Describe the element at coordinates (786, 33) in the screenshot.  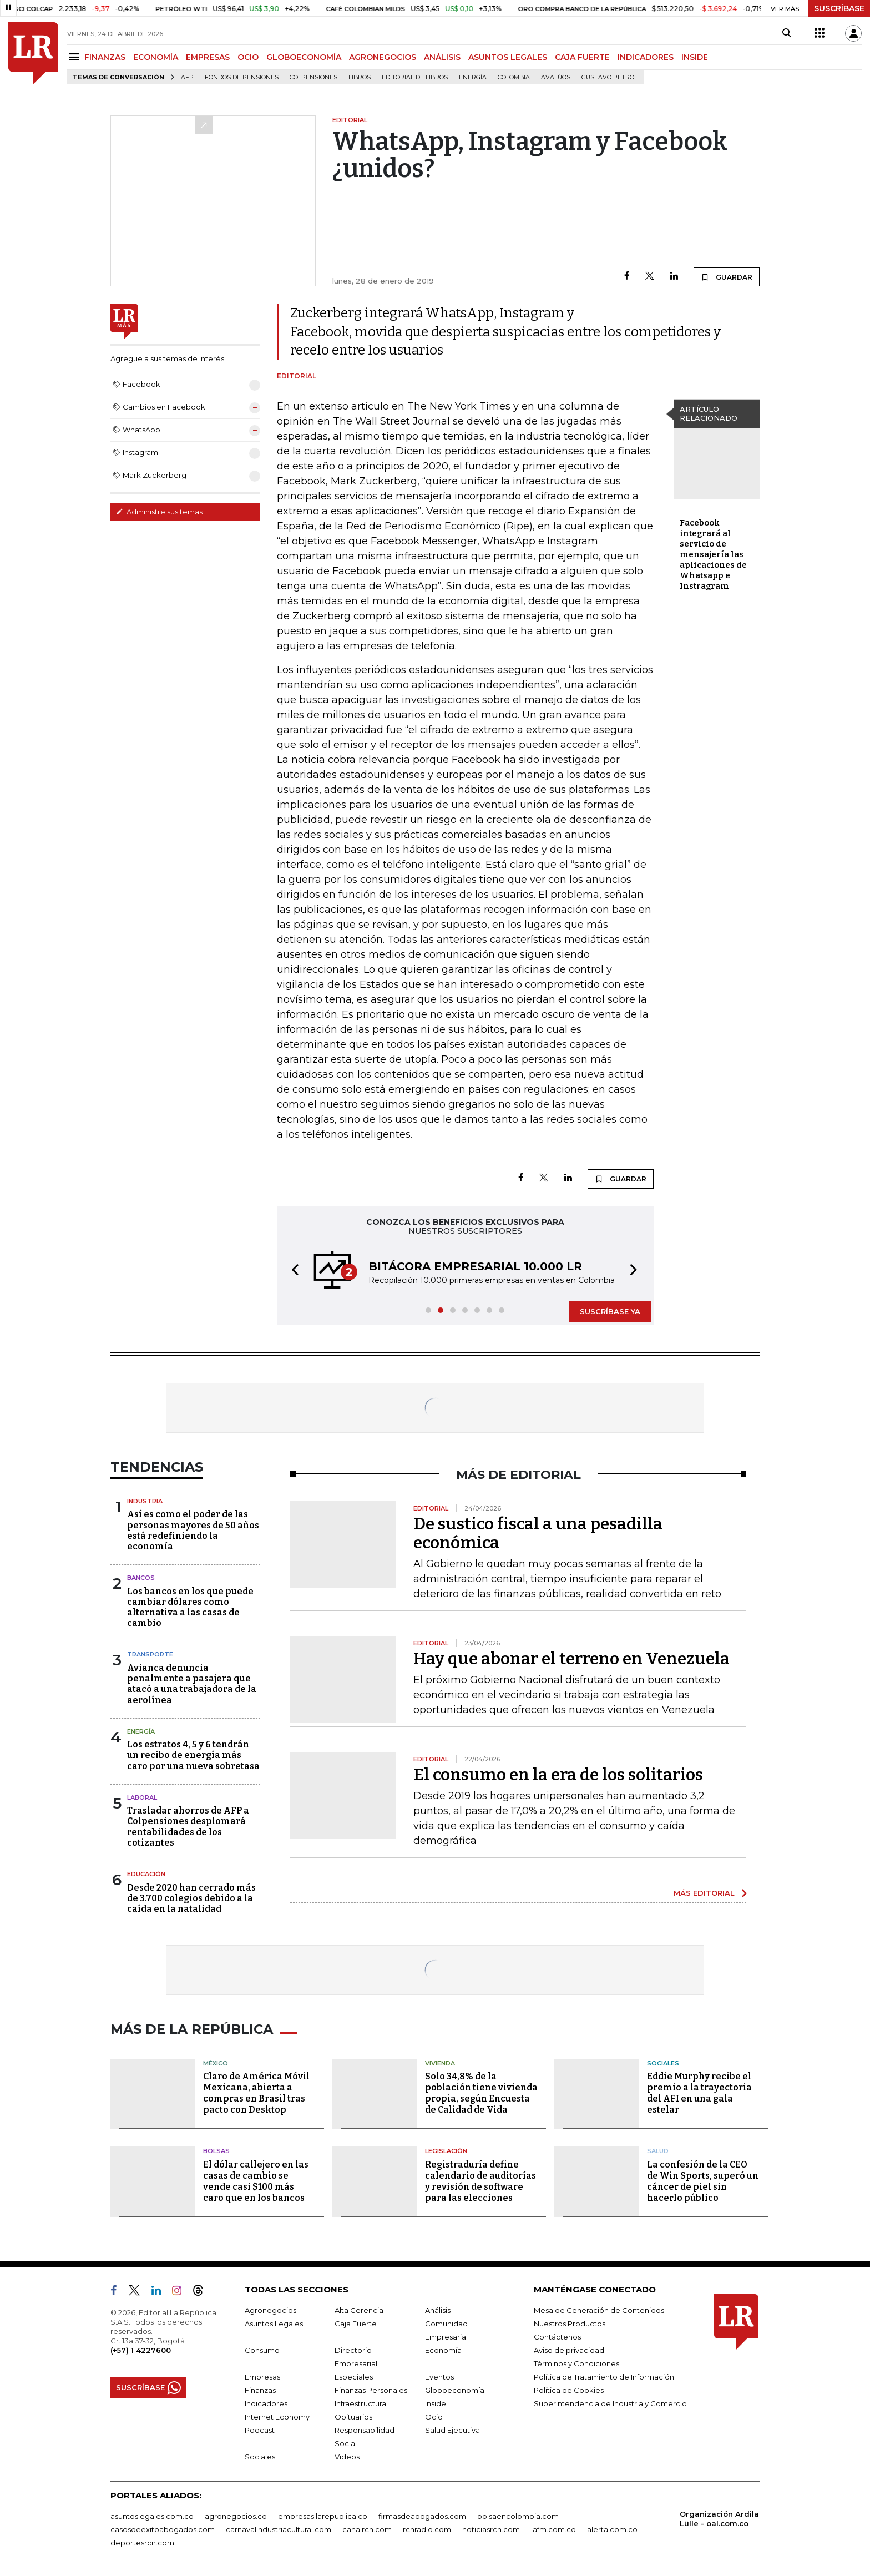
I see `[Search]` at that location.